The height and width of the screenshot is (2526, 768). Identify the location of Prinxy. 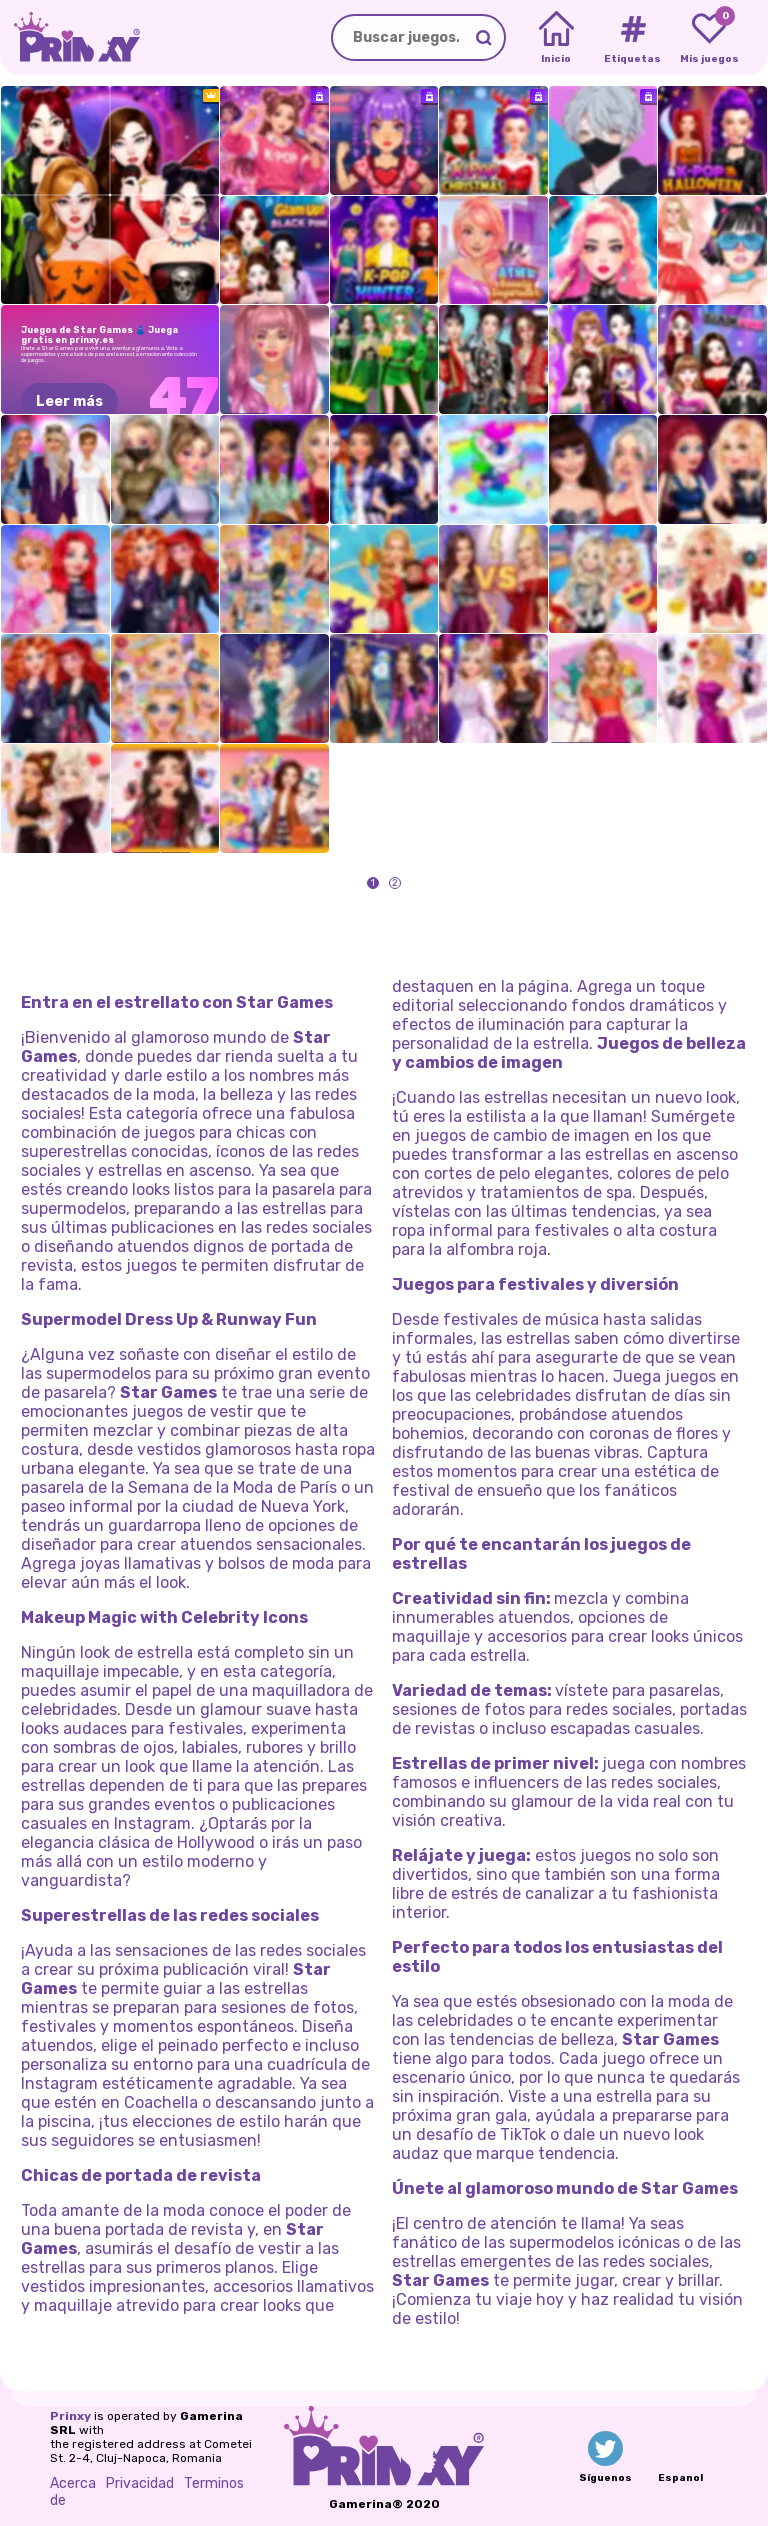
(70, 2416).